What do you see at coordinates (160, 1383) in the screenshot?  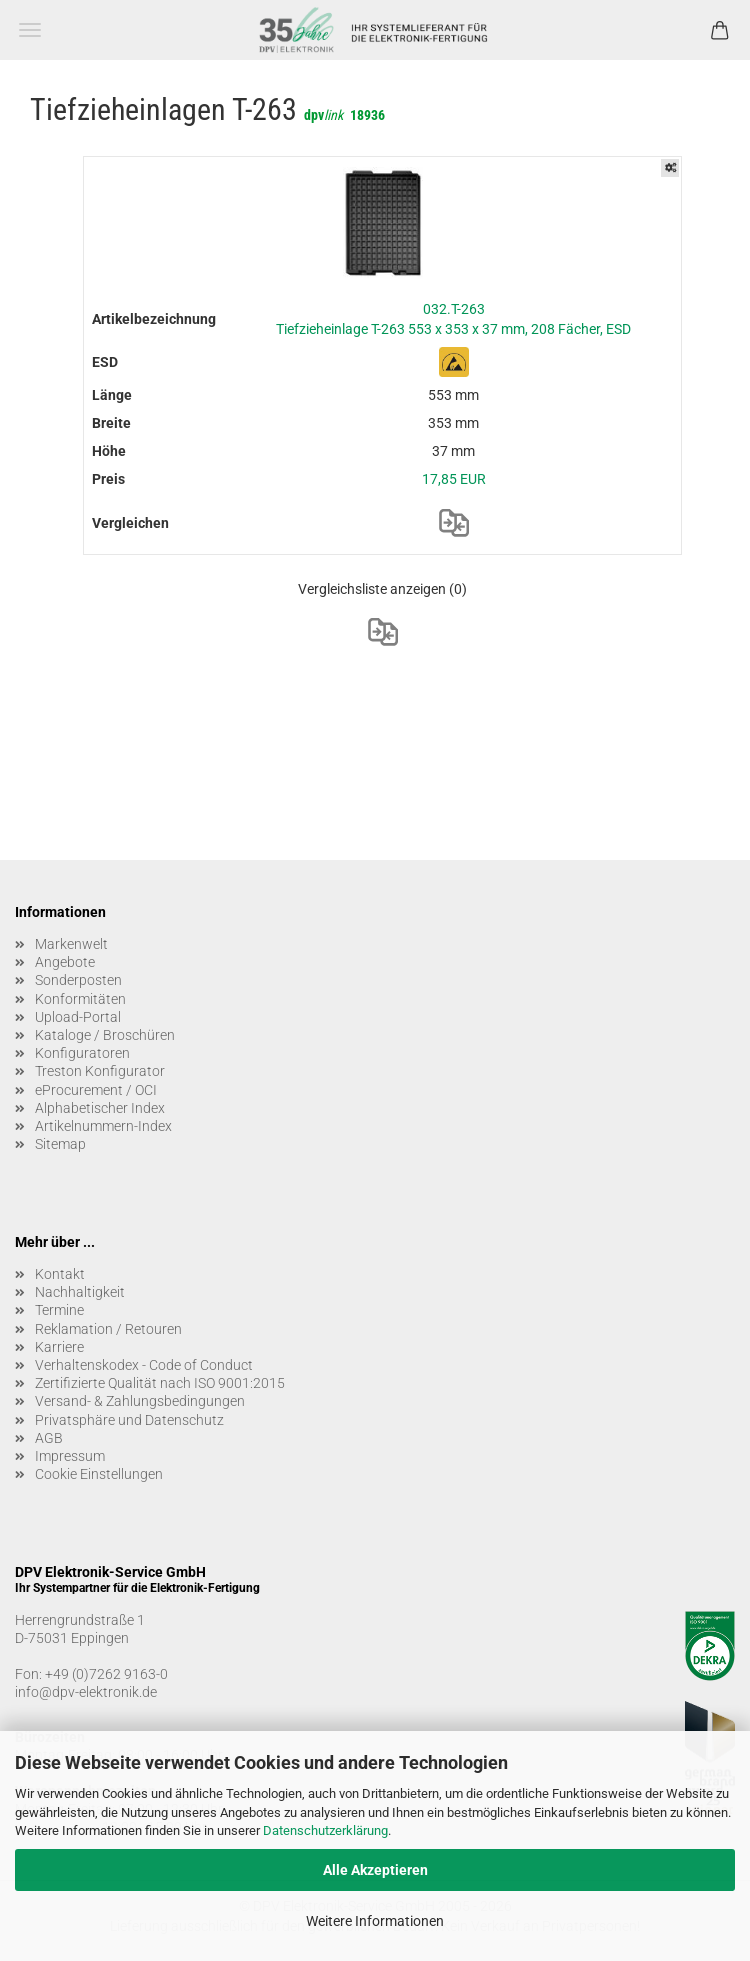 I see `Zertifizierte Qualität nach ISO 9001:2015` at bounding box center [160, 1383].